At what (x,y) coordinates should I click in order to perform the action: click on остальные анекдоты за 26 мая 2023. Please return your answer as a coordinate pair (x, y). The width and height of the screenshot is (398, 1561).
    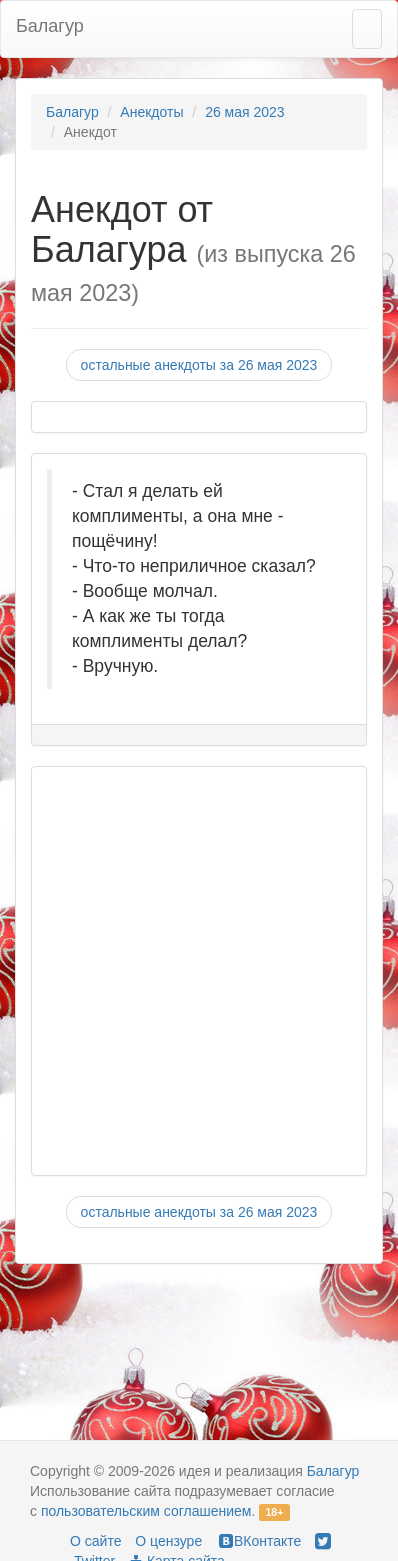
    Looking at the image, I should click on (199, 365).